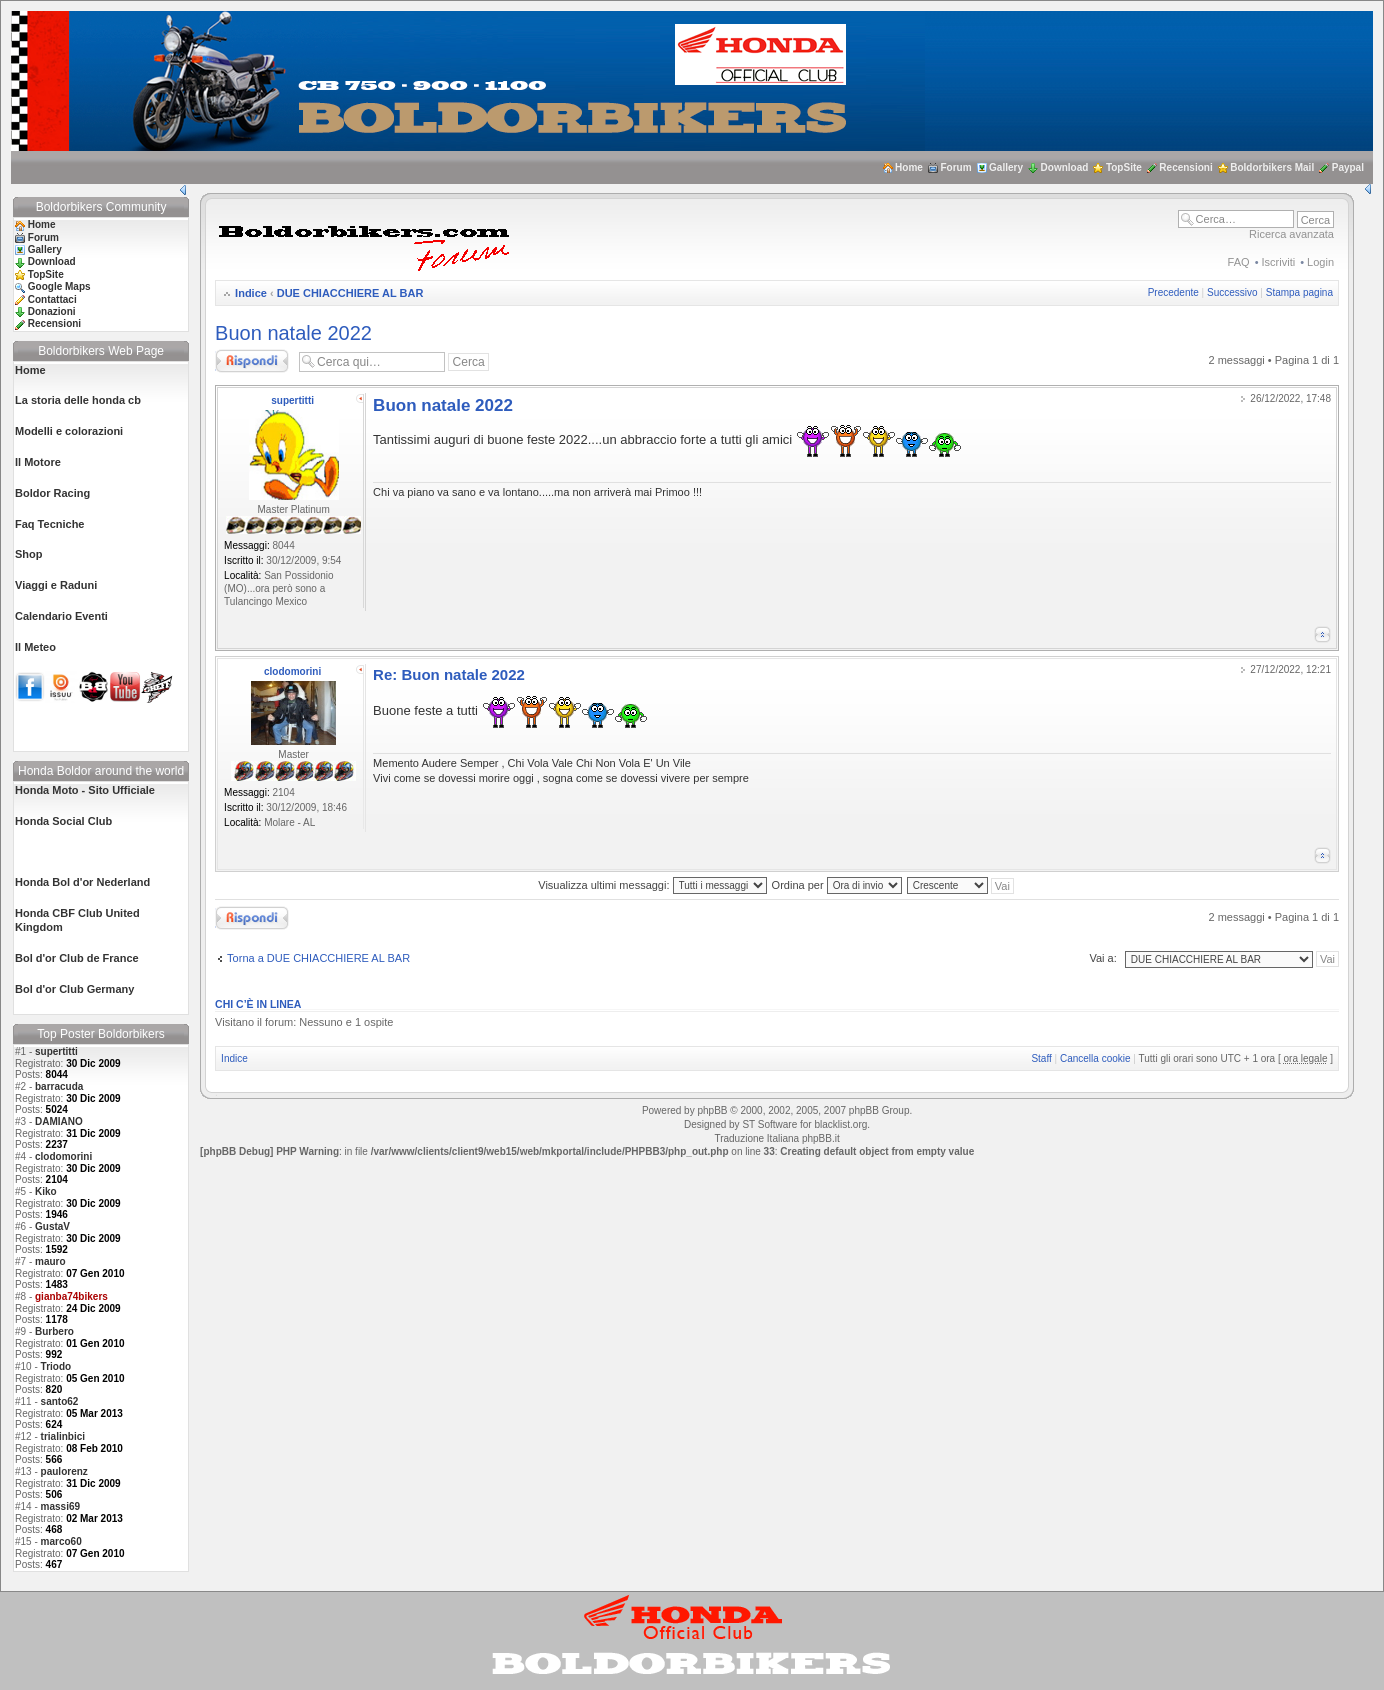  I want to click on Rispondi al messaggio, so click(252, 361).